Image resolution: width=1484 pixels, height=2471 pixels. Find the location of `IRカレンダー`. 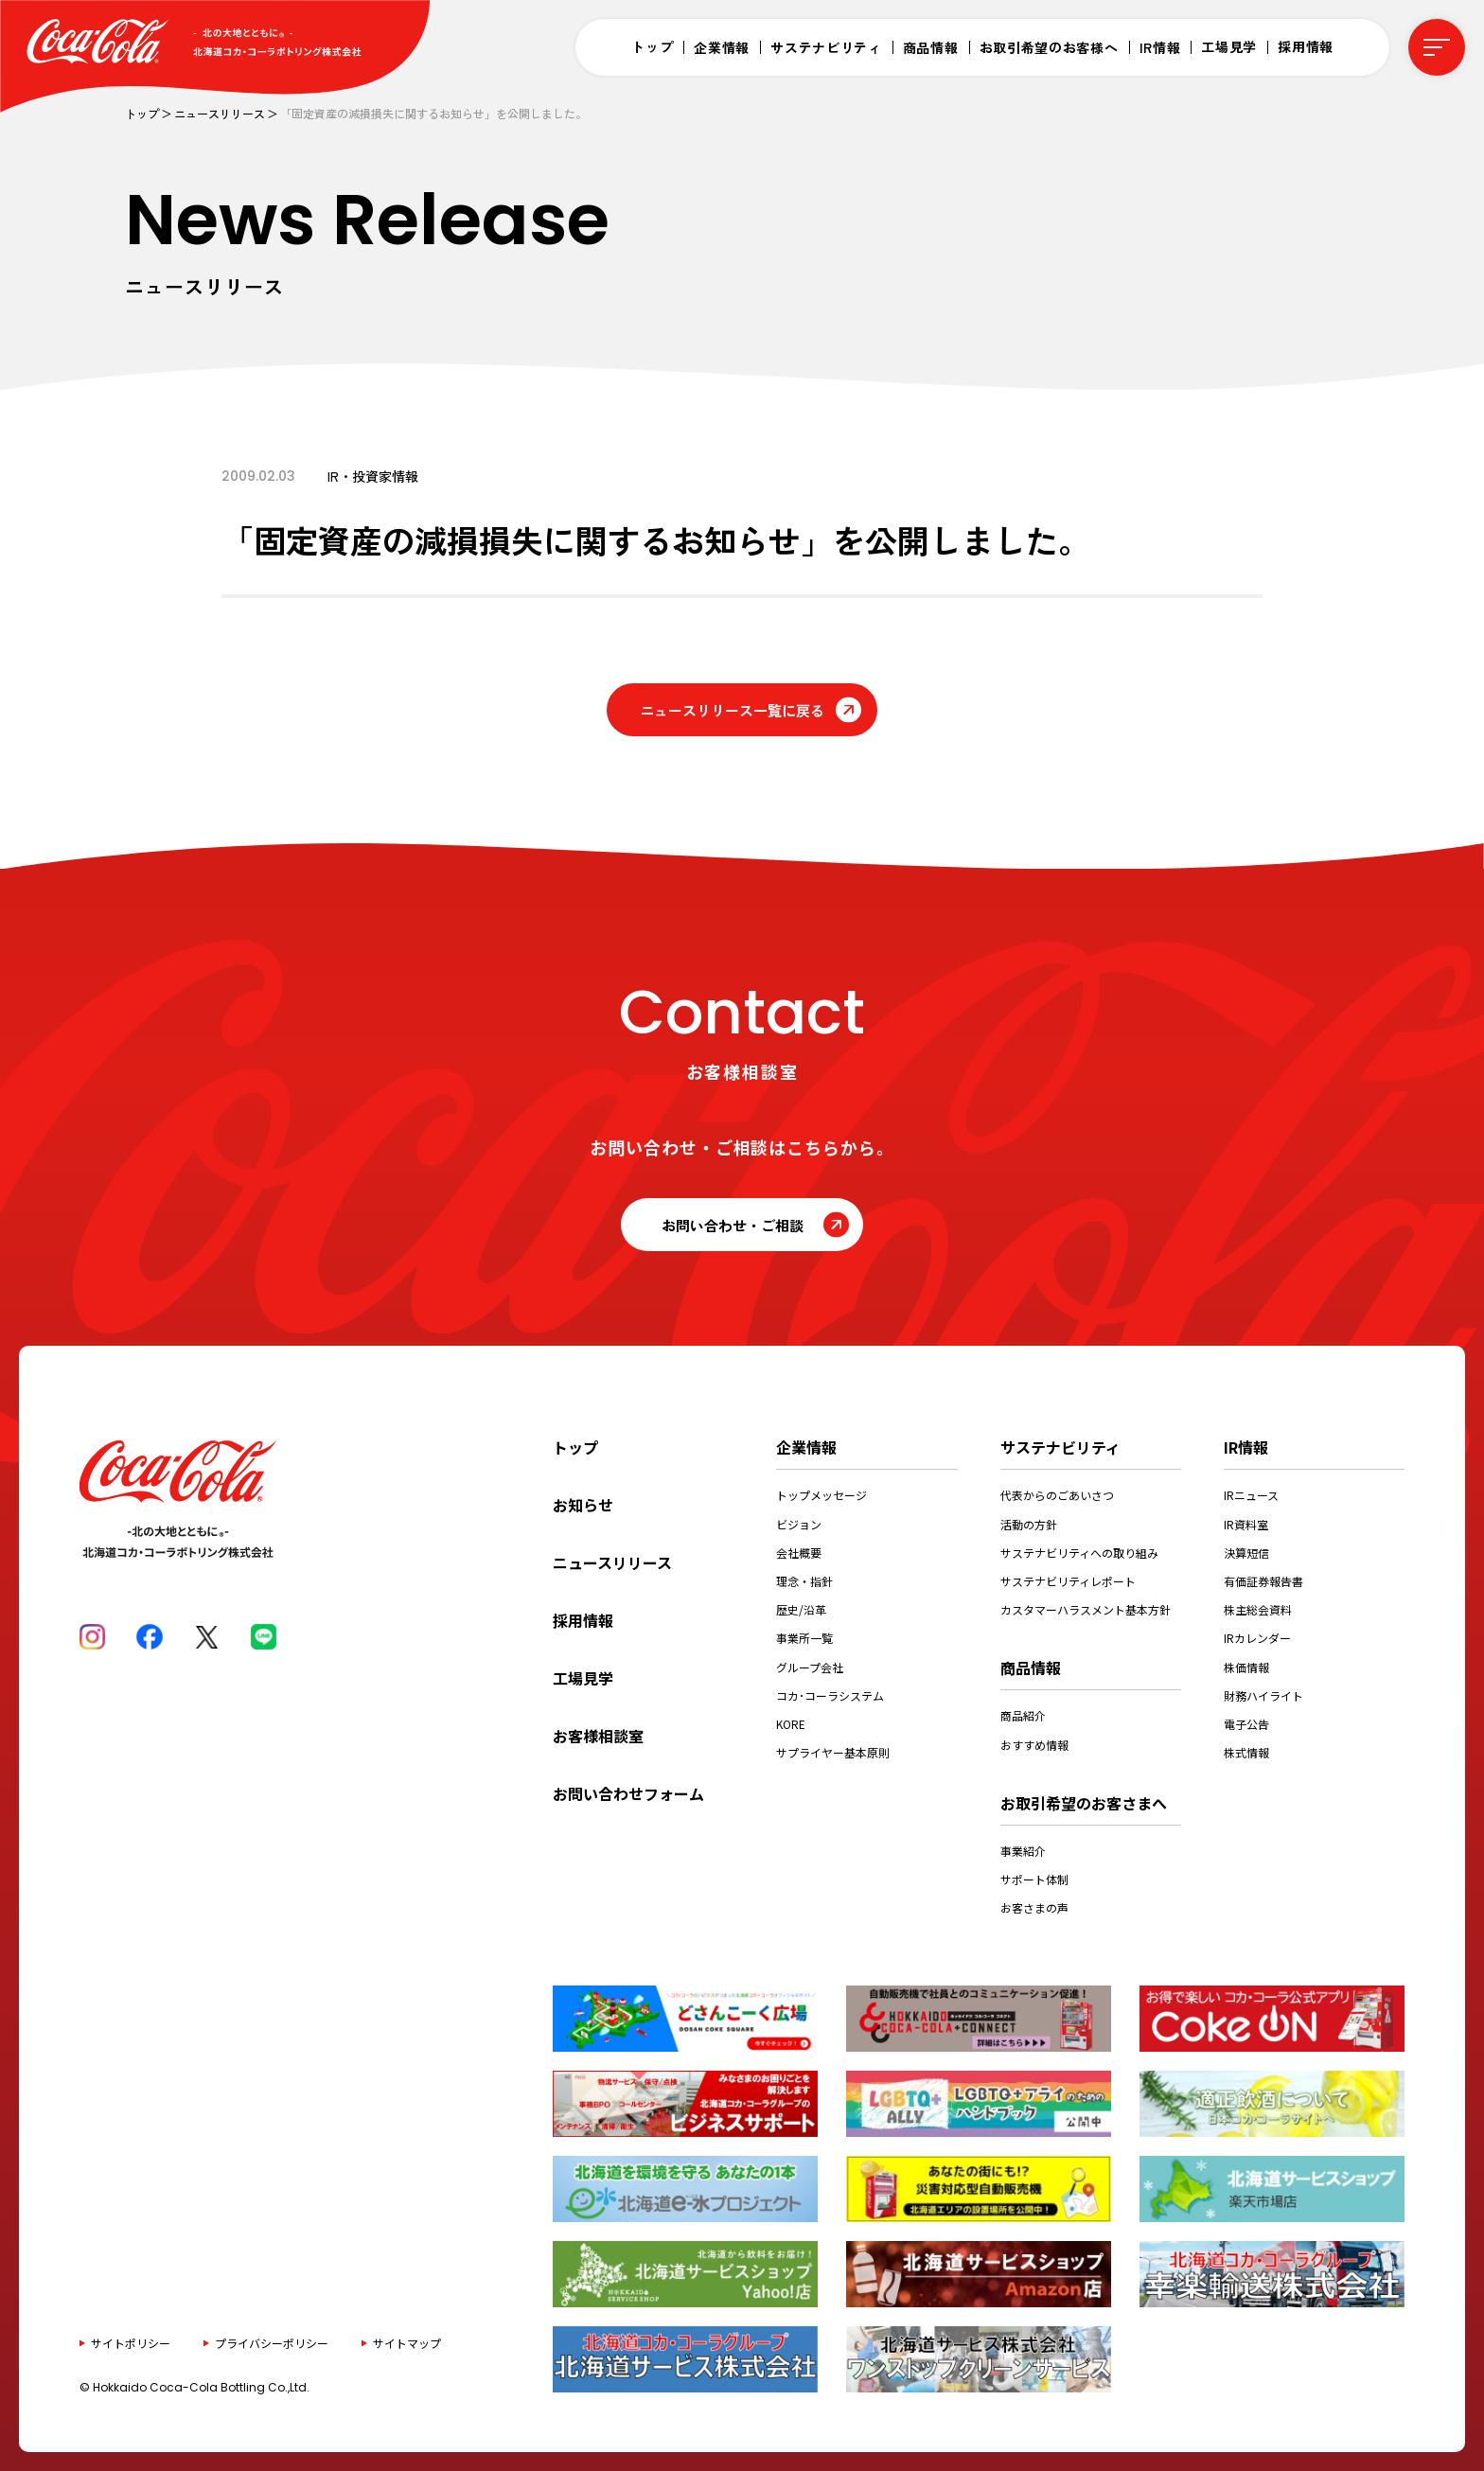

IRカレンダー is located at coordinates (1257, 1638).